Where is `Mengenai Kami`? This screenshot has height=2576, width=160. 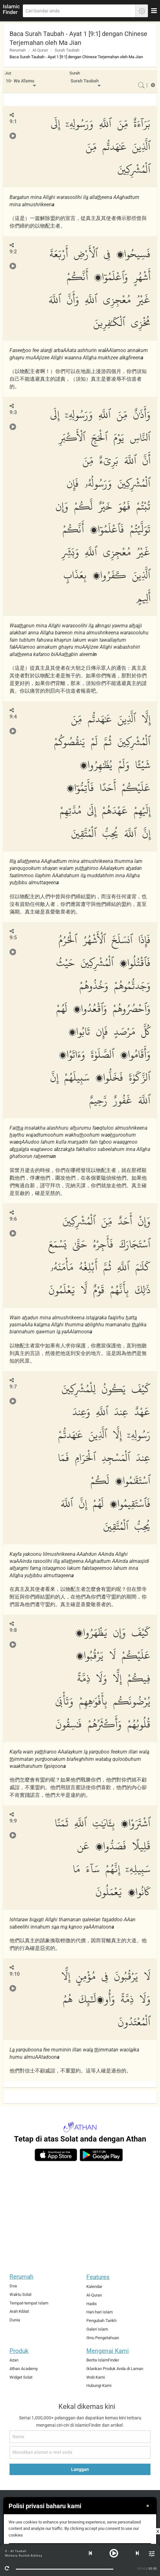 Mengenai Kami is located at coordinates (107, 2350).